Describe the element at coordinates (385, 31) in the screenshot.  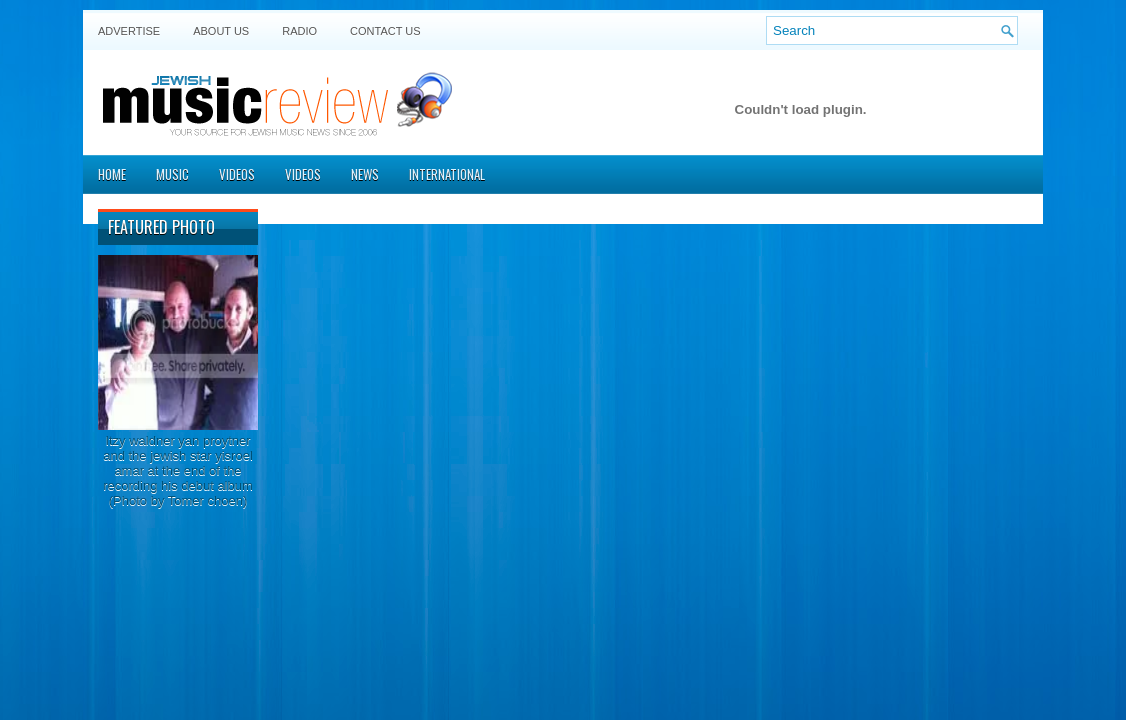
I see `Contact US` at that location.